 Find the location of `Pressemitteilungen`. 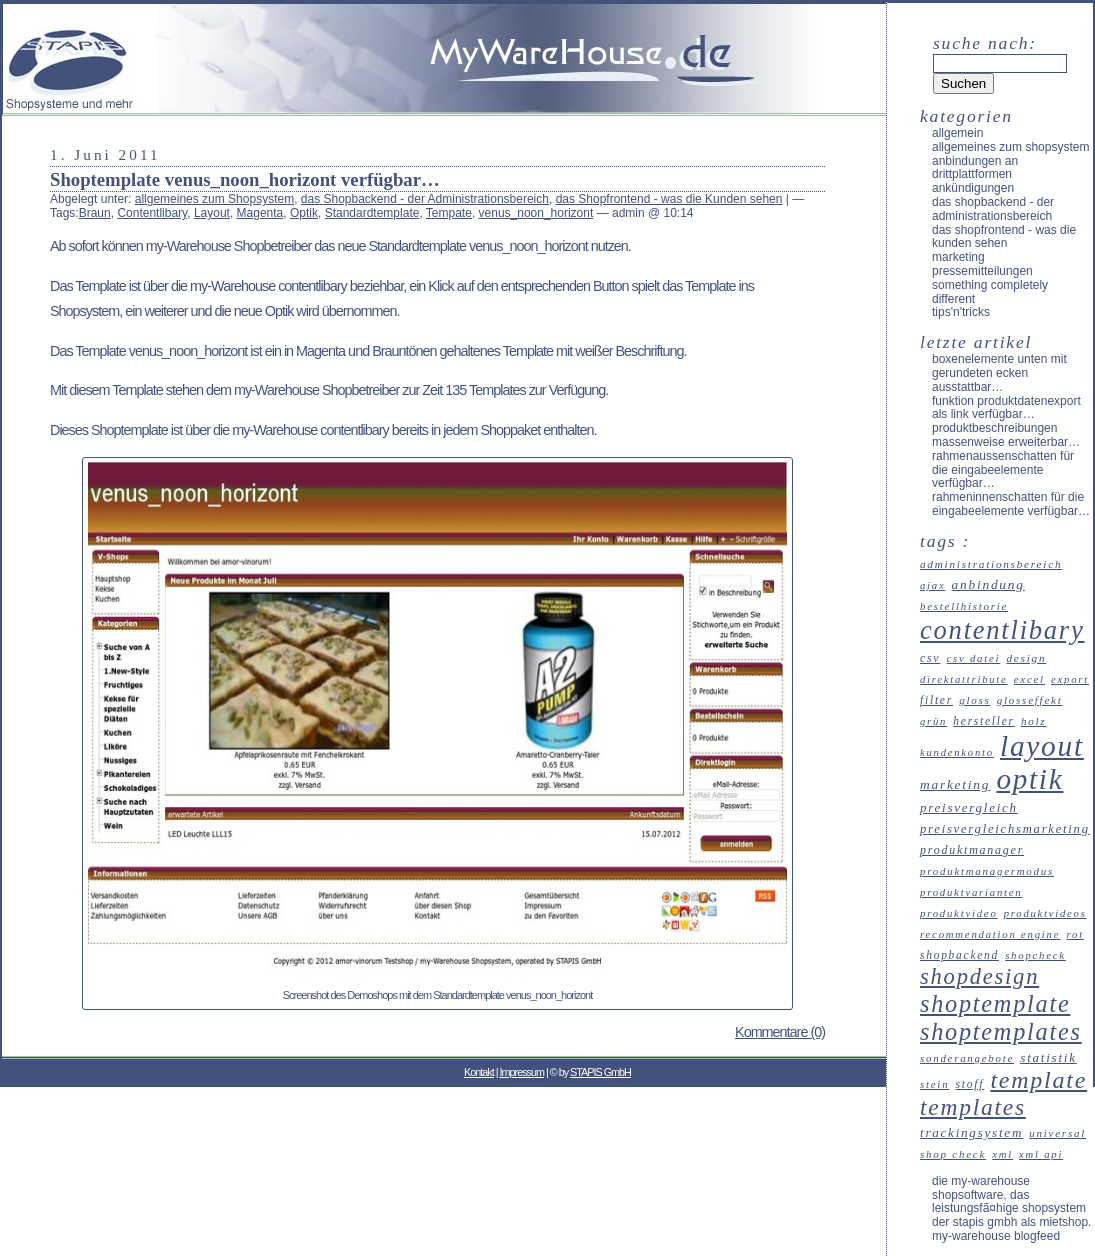

Pressemitteilungen is located at coordinates (982, 271).